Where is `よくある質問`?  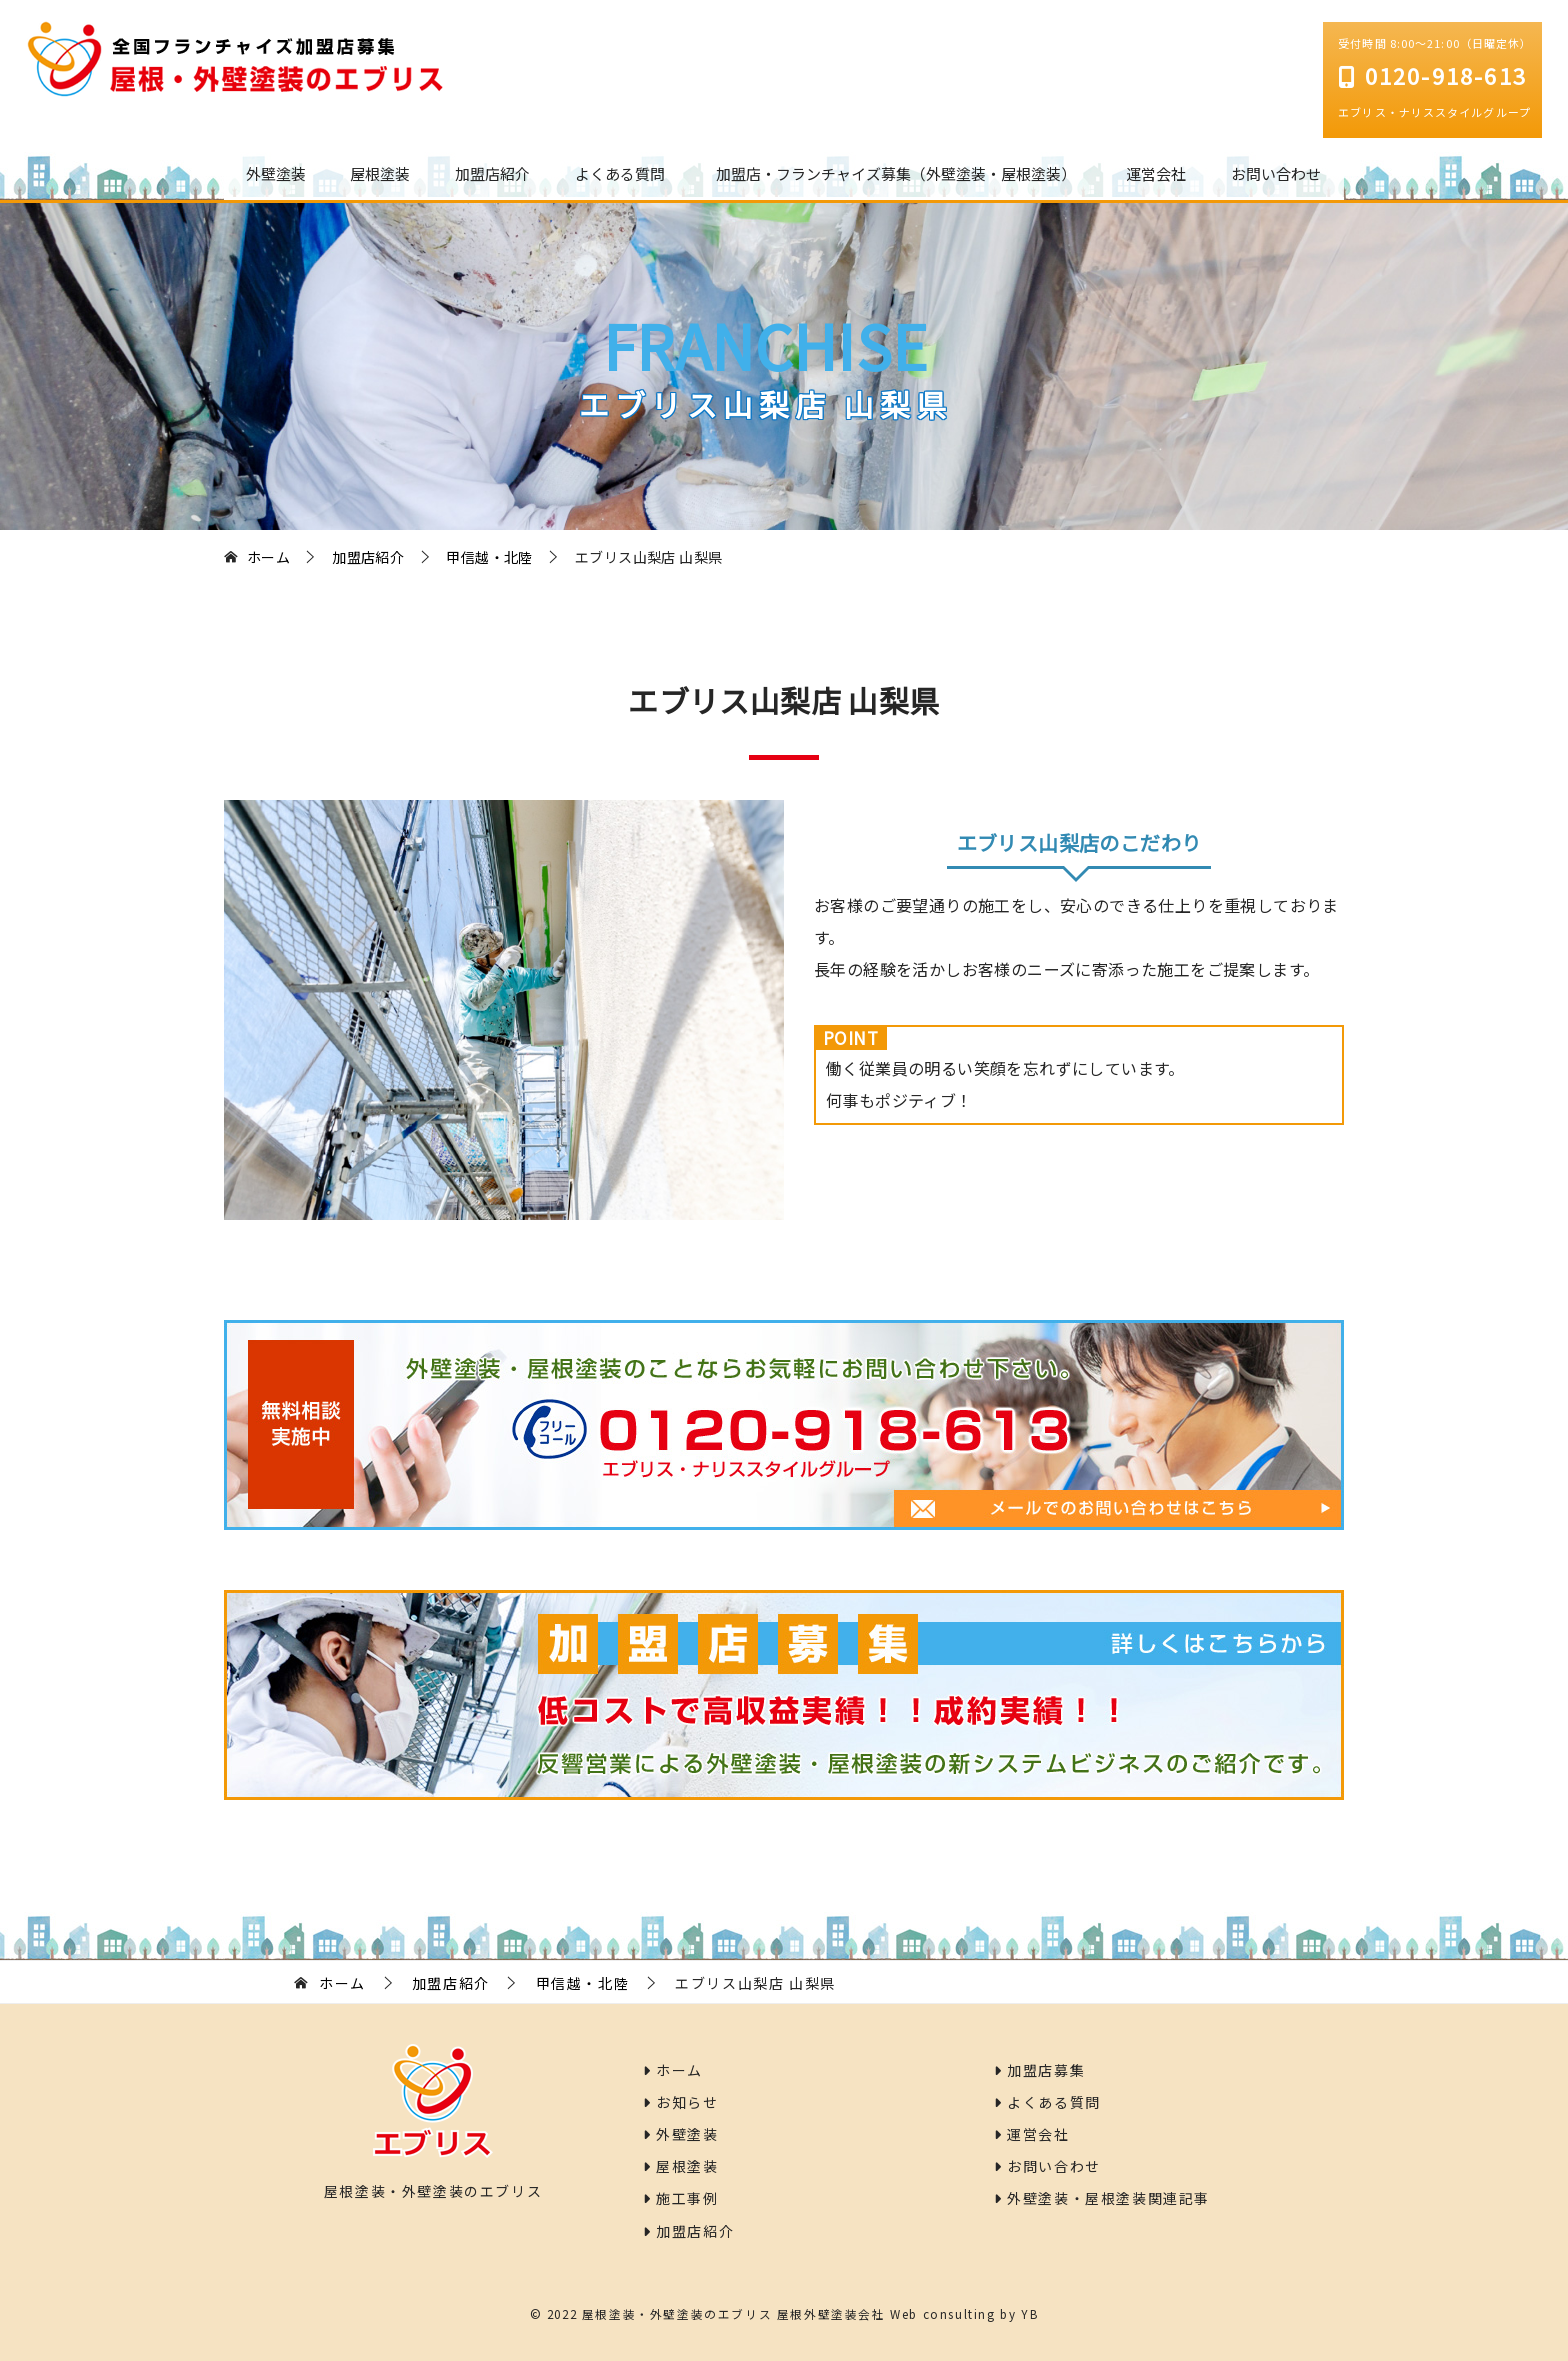
よくある質問 is located at coordinates (620, 173).